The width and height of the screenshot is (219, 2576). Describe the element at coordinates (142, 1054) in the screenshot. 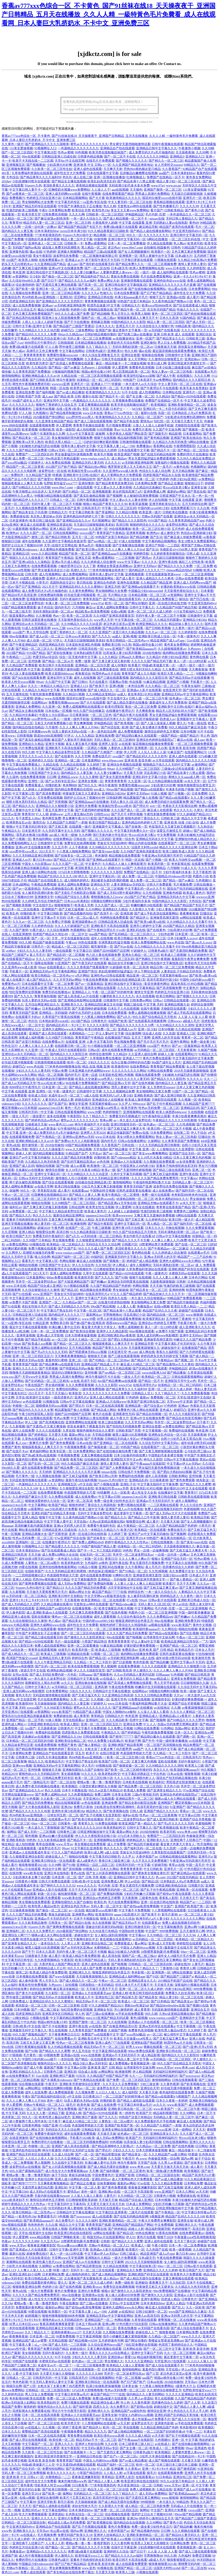

I see `久久亚洲人成综合网` at that location.